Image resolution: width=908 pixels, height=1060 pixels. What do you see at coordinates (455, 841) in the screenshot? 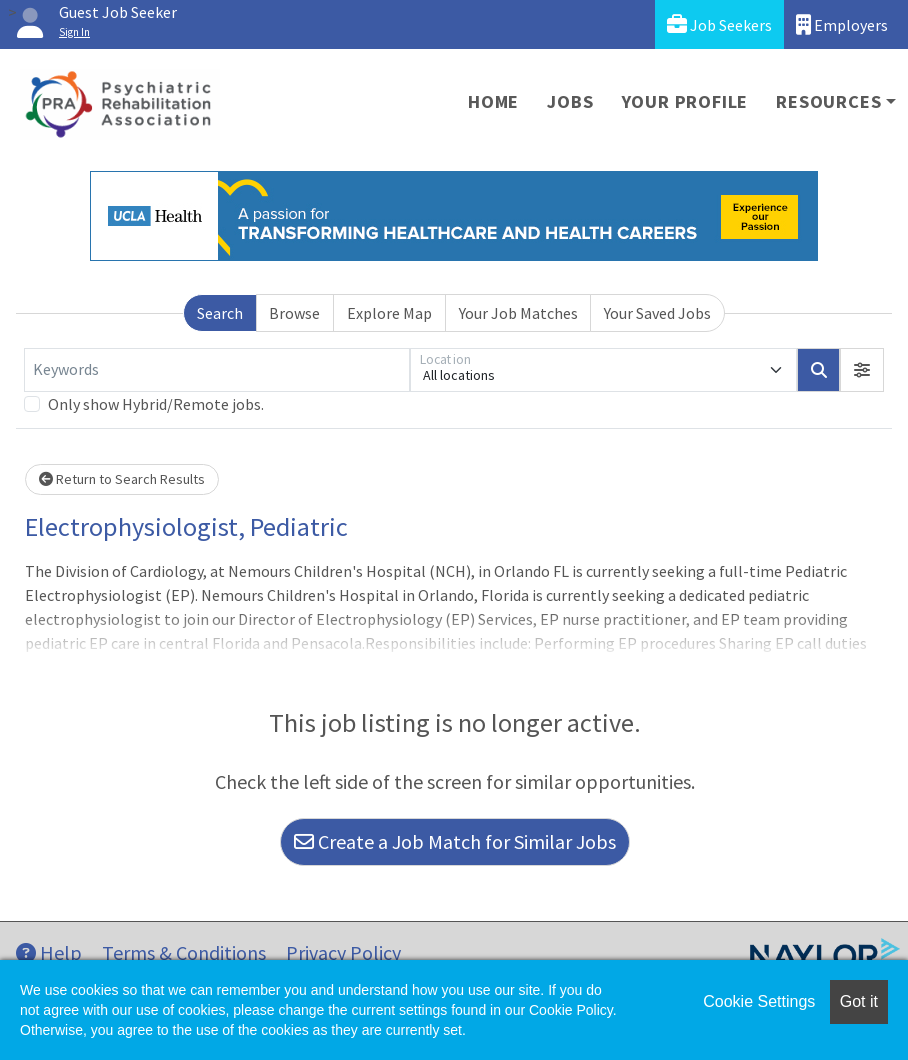
I see `Create a Job Match for Similar Jobs` at bounding box center [455, 841].